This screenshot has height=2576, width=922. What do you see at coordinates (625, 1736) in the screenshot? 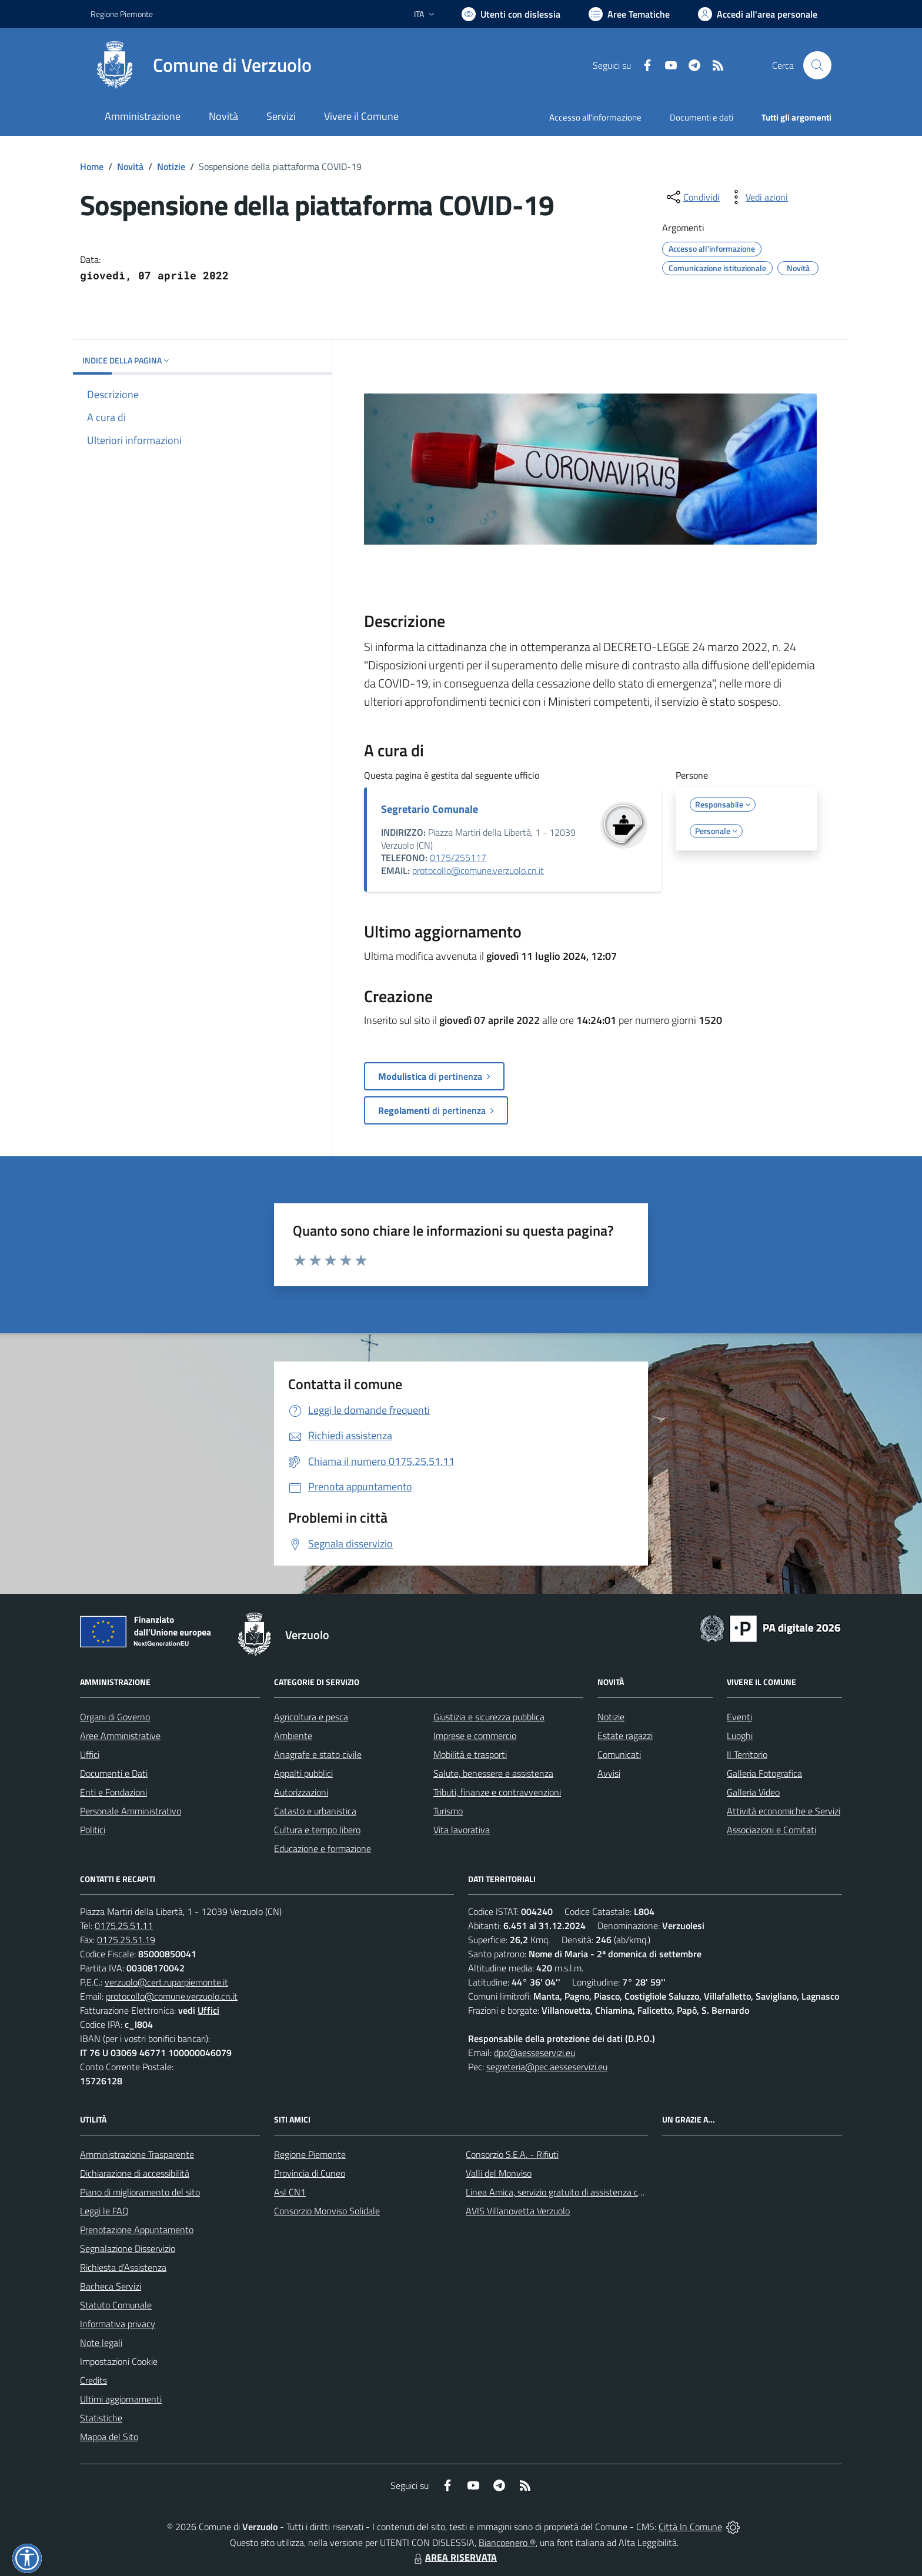
I see `Estate ragazzi` at bounding box center [625, 1736].